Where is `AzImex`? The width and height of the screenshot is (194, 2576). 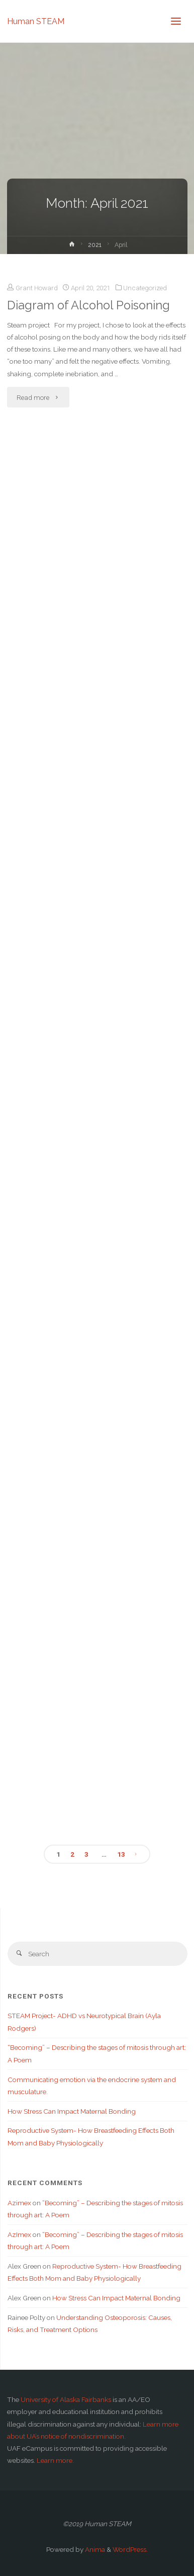
AzImex is located at coordinates (19, 2234).